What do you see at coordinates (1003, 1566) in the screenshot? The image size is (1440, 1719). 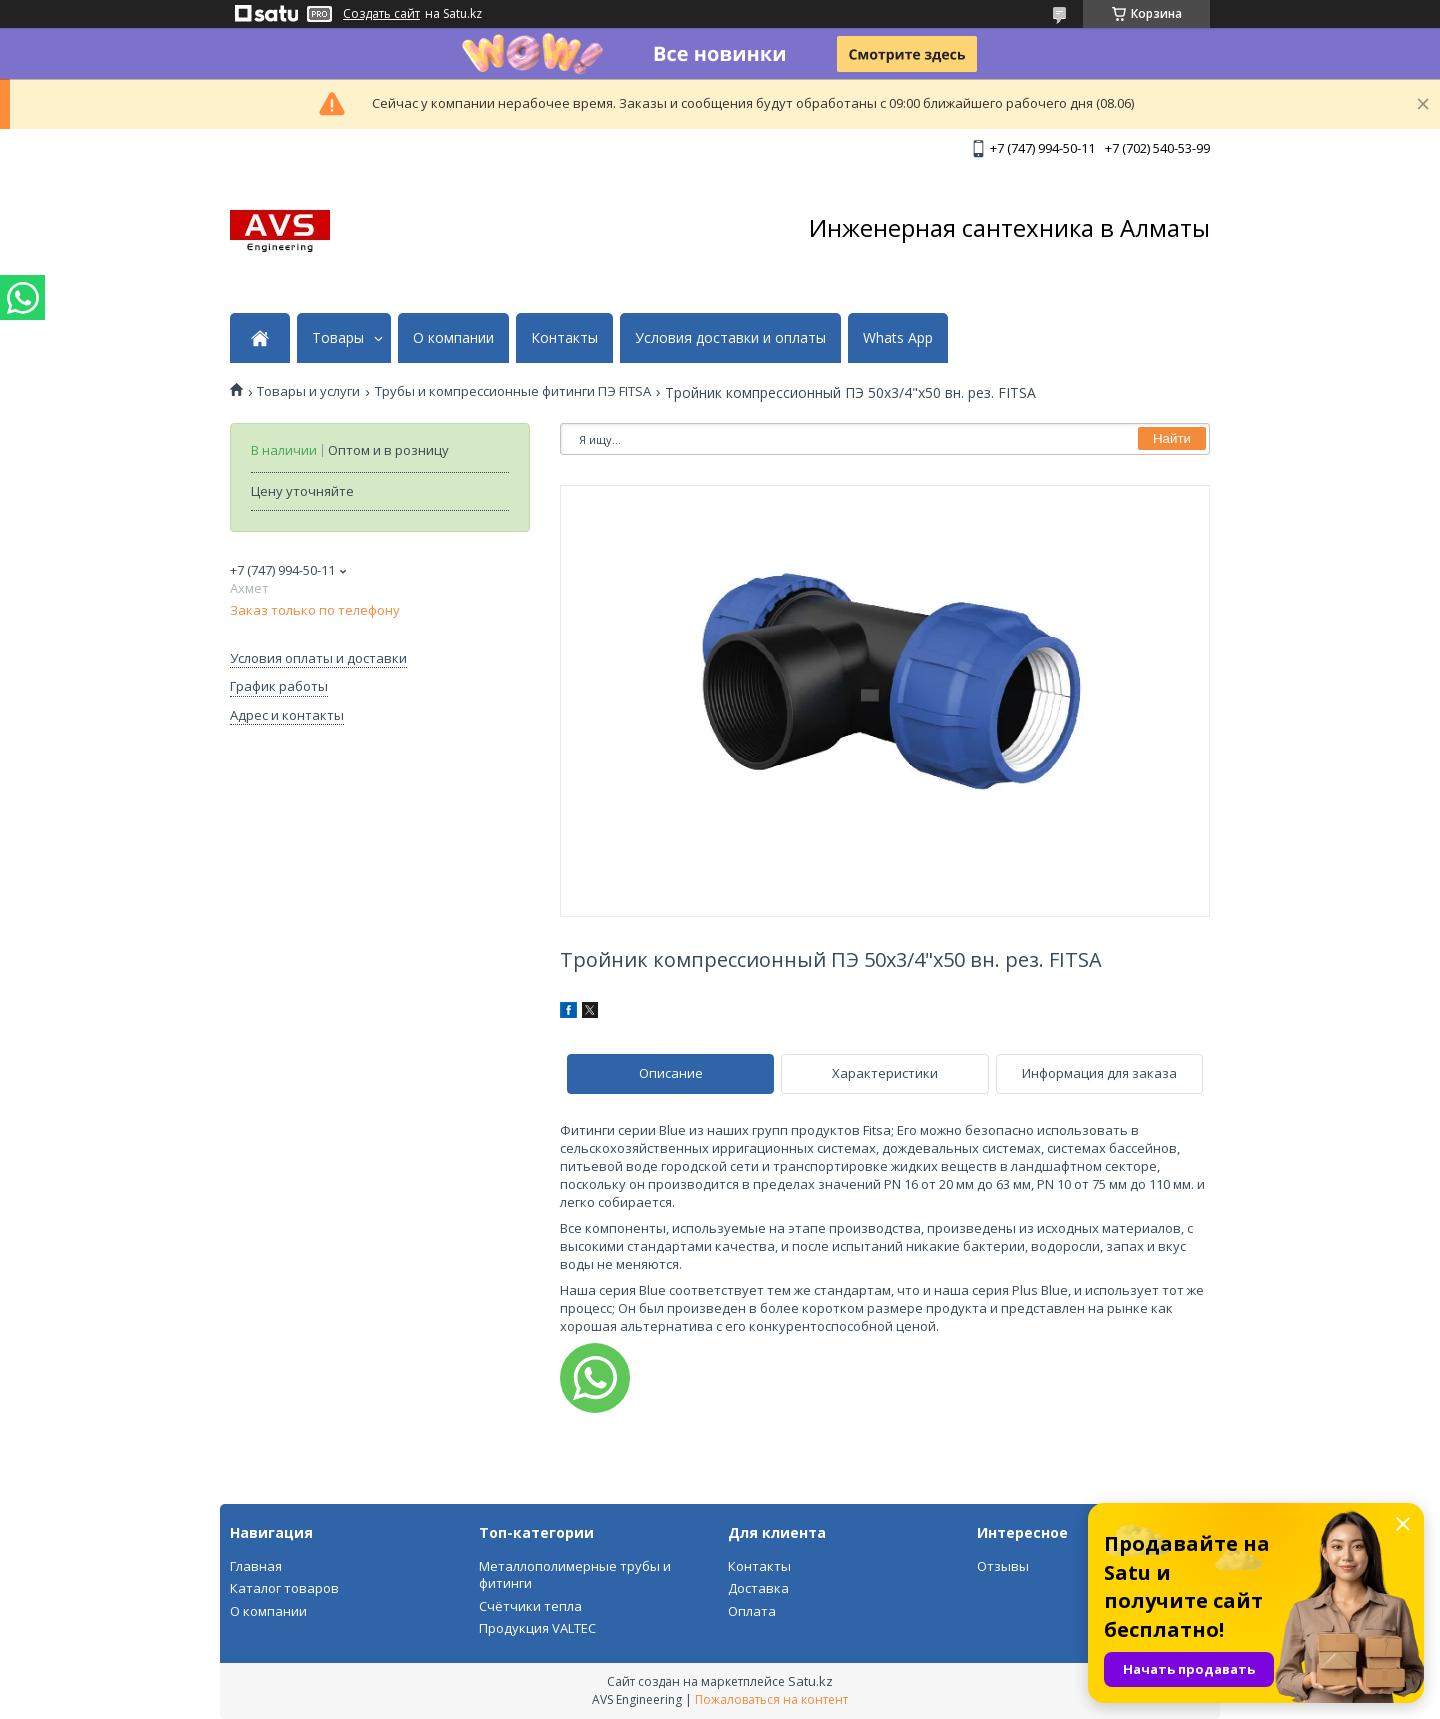 I see `Отзывы` at bounding box center [1003, 1566].